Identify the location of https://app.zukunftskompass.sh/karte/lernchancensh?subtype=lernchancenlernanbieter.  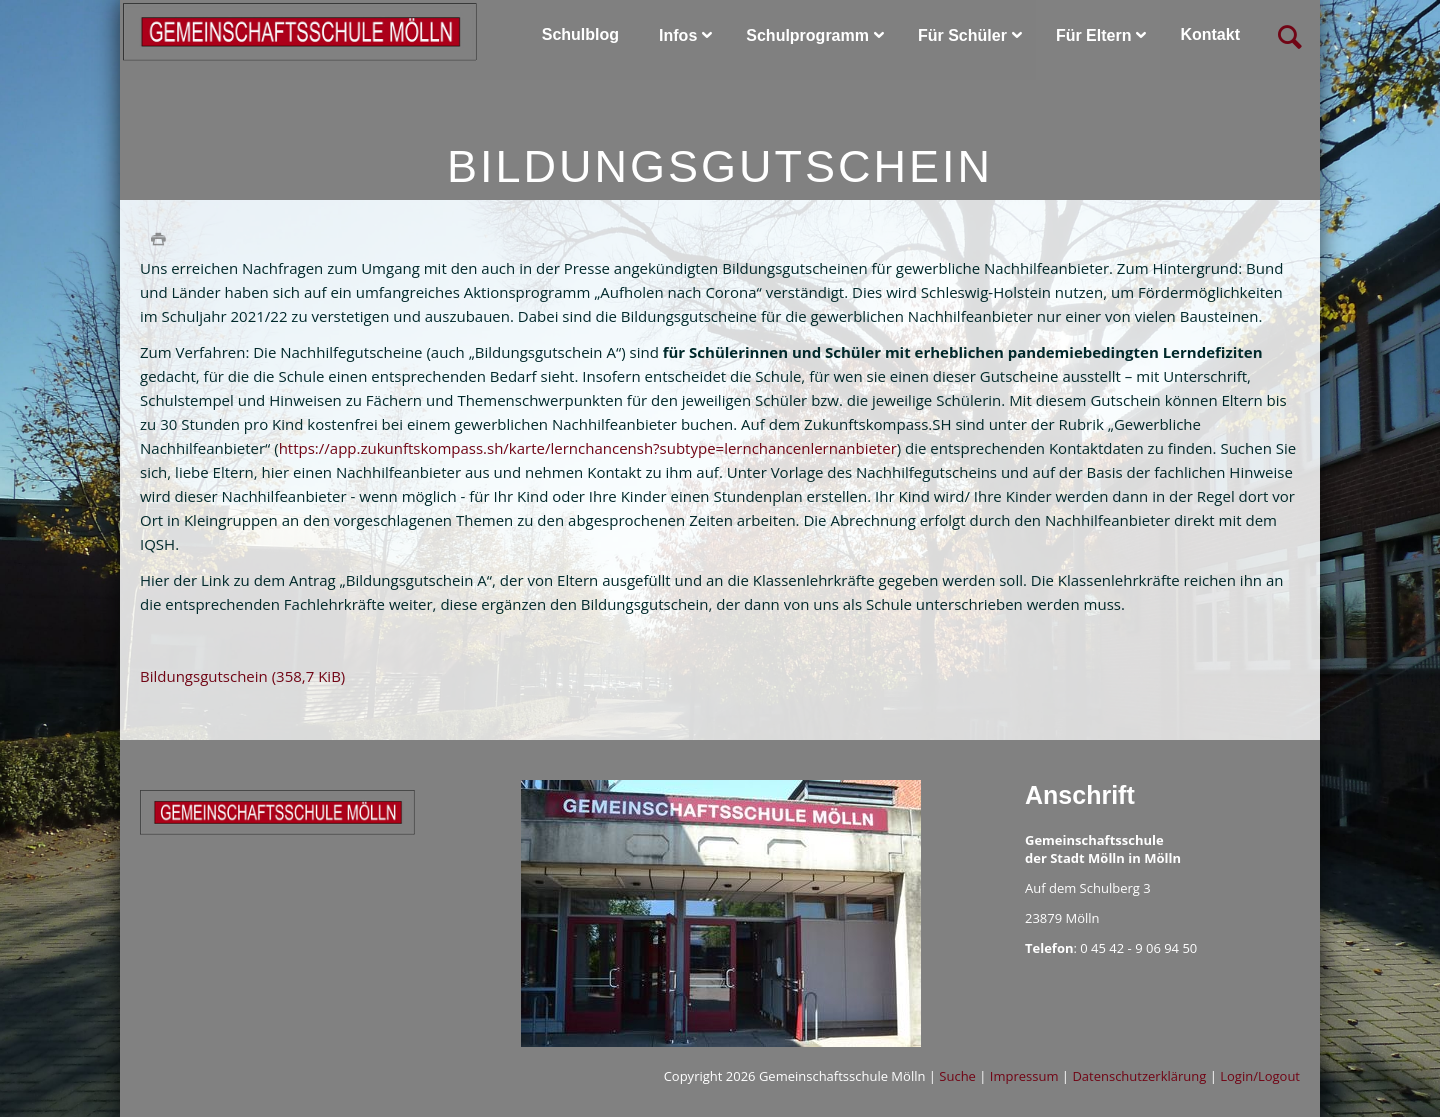
(588, 448).